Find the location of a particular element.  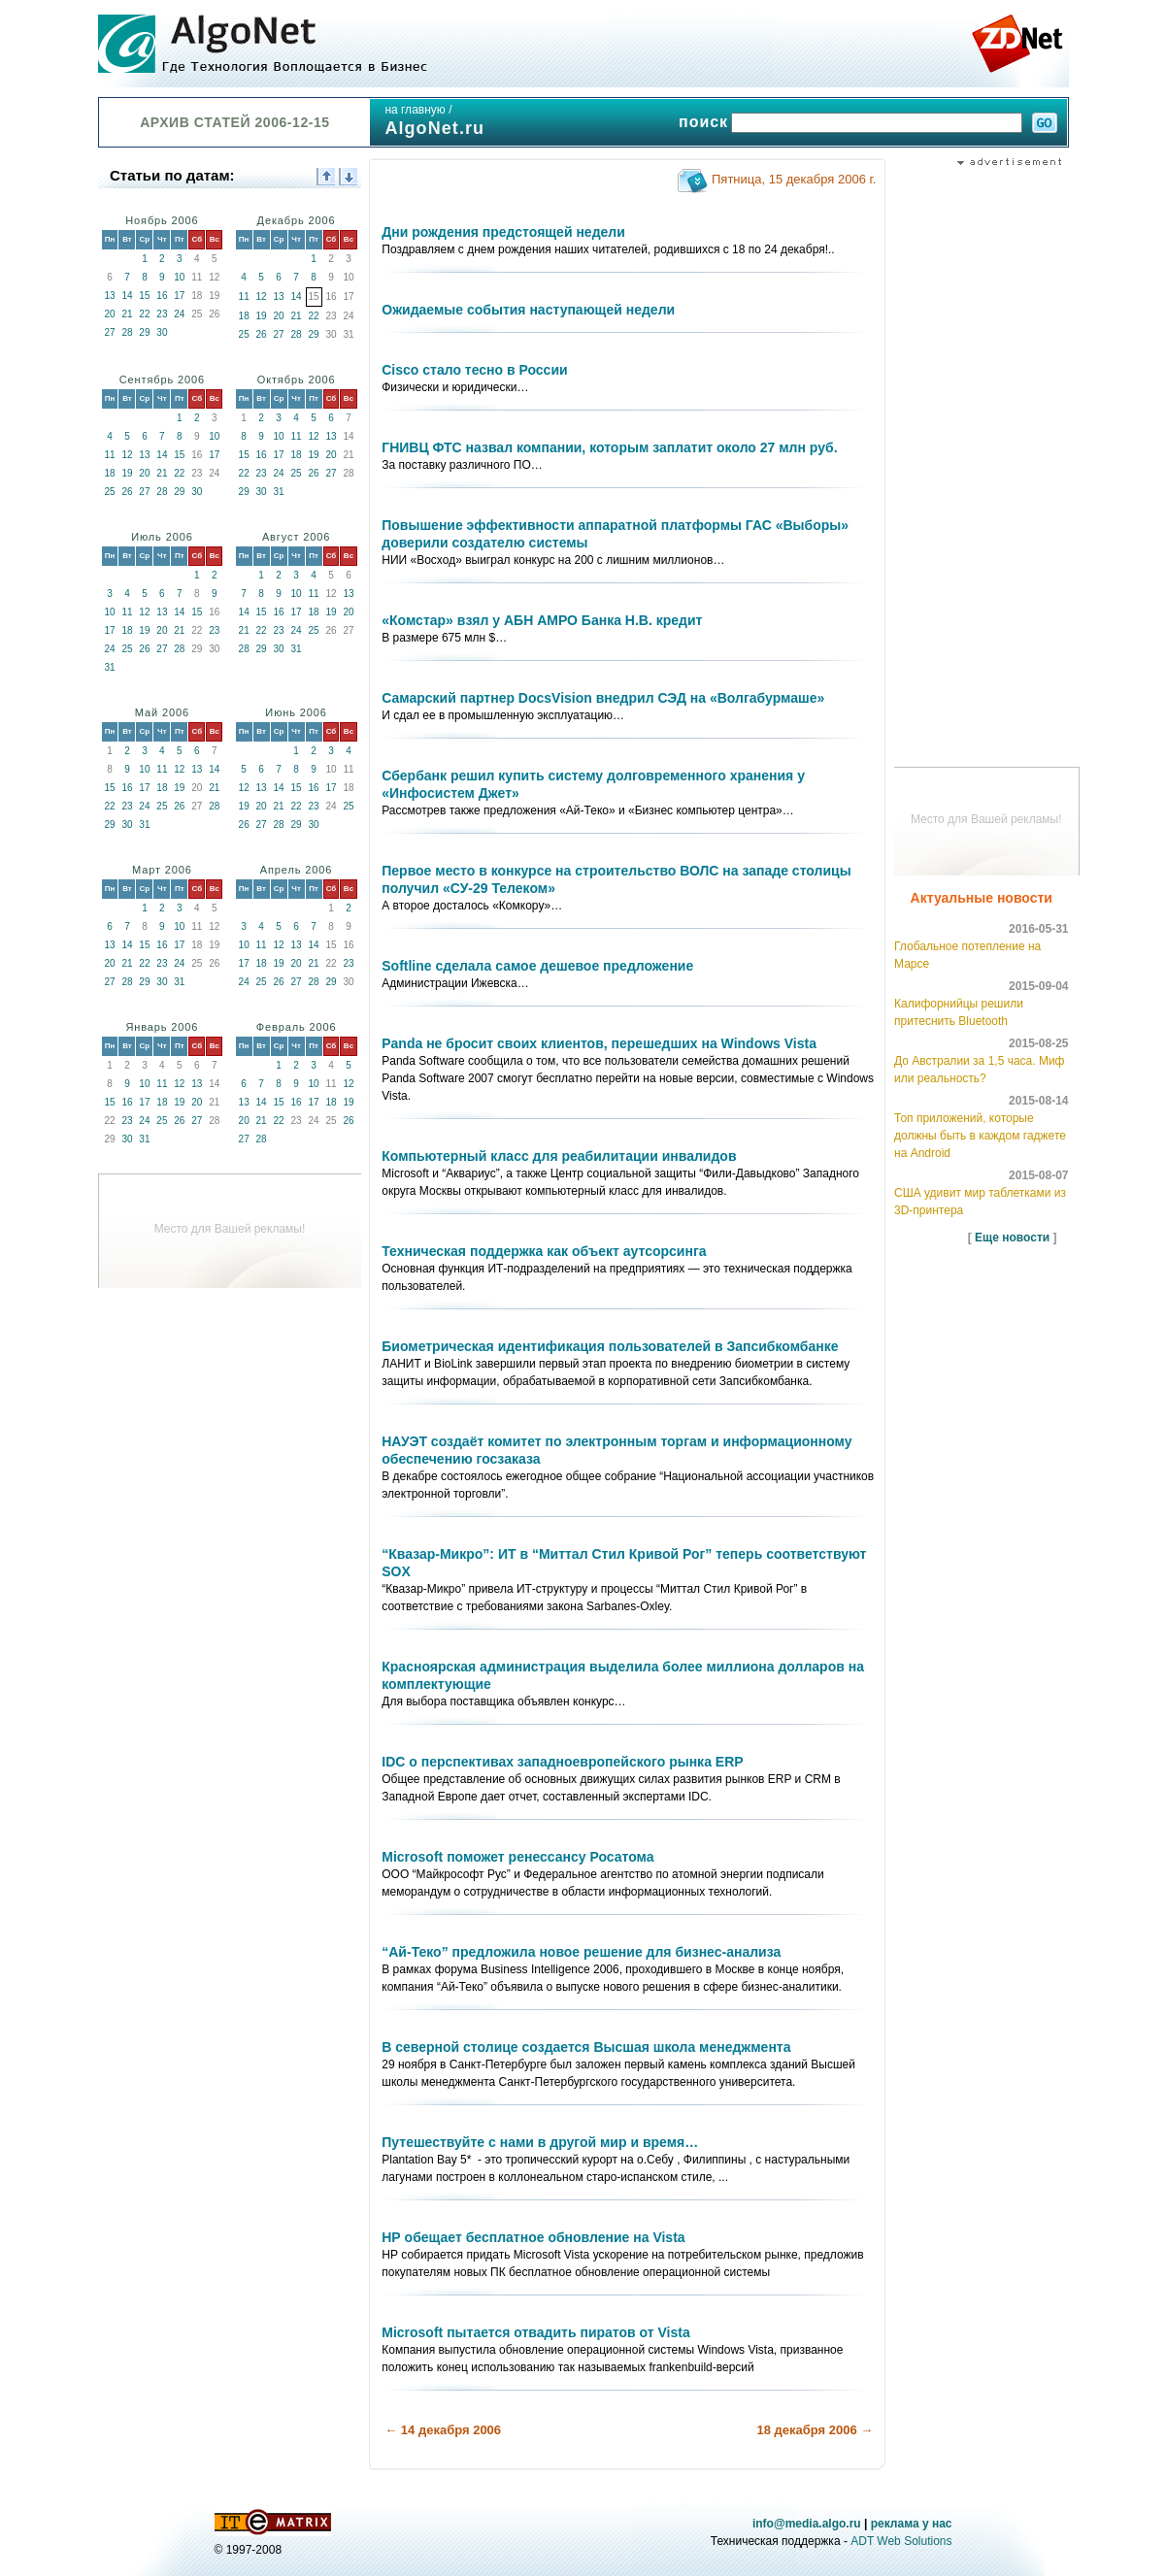

Softline сделала самое дешевое предложение is located at coordinates (537, 966).